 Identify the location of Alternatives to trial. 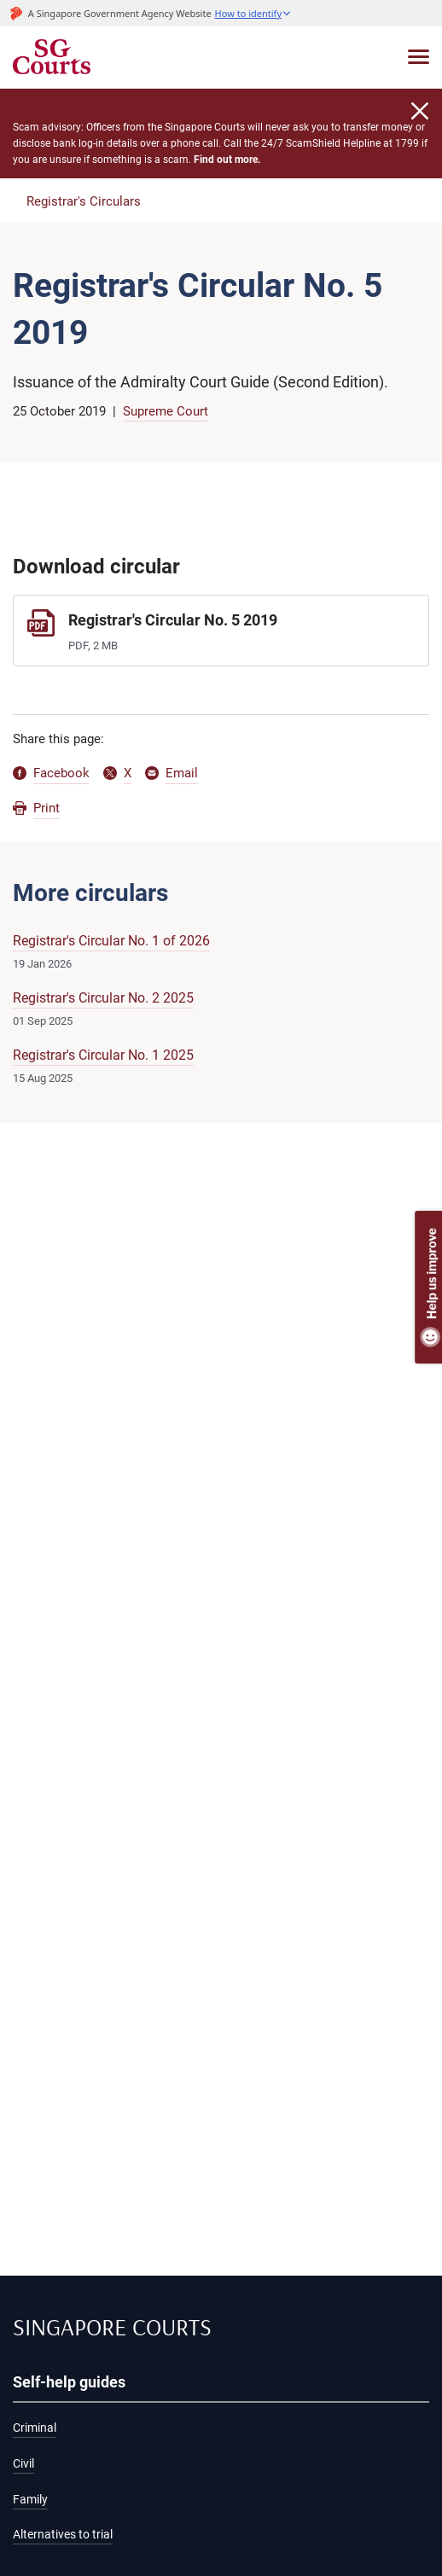
(63, 2534).